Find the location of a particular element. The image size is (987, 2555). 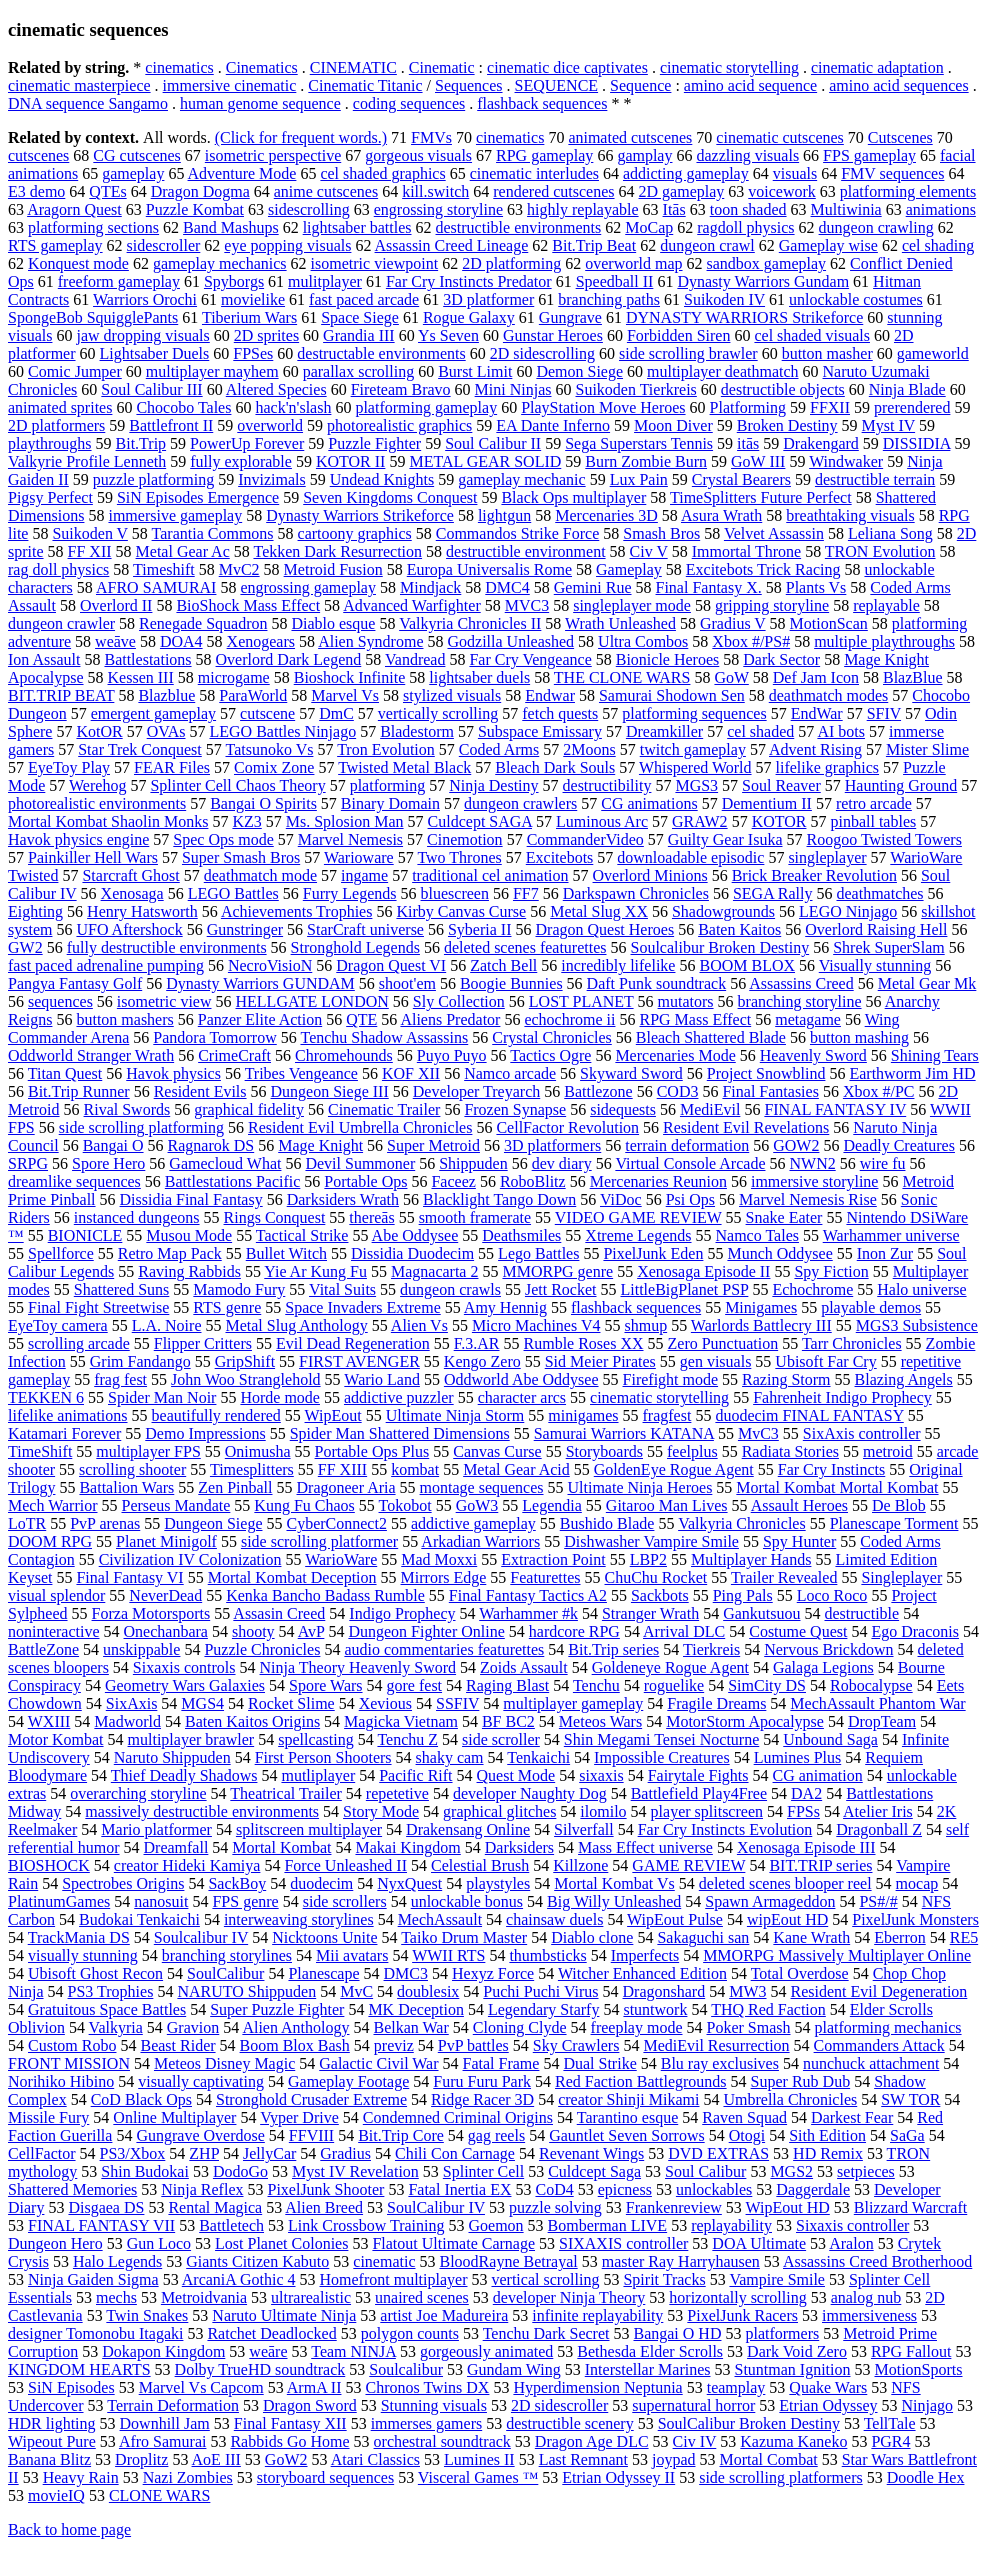

Nicktoons Unite is located at coordinates (324, 1937).